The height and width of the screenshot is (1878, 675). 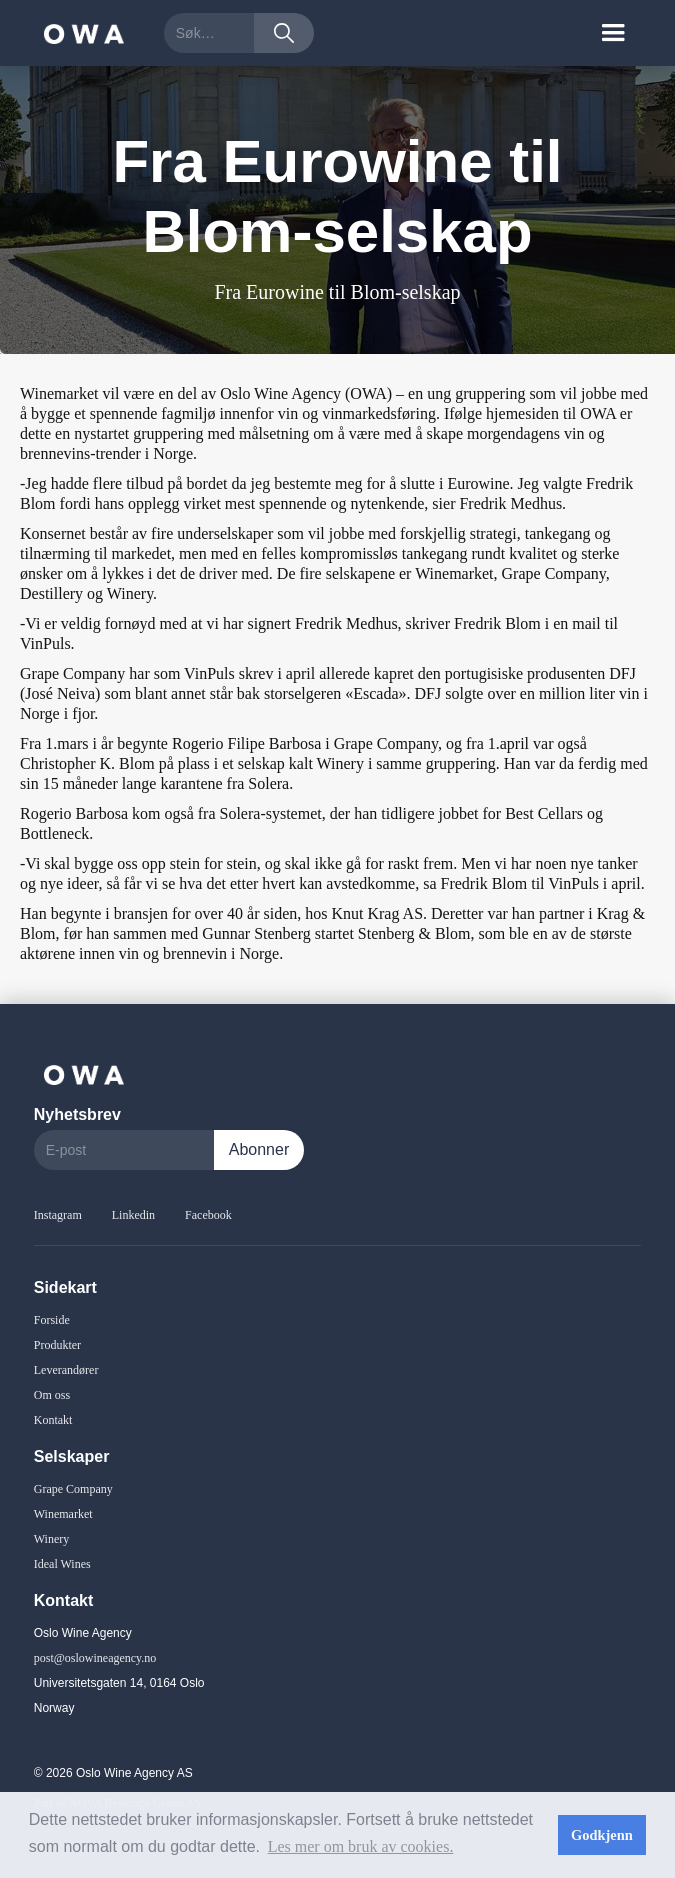 I want to click on Facebook, so click(x=208, y=1215).